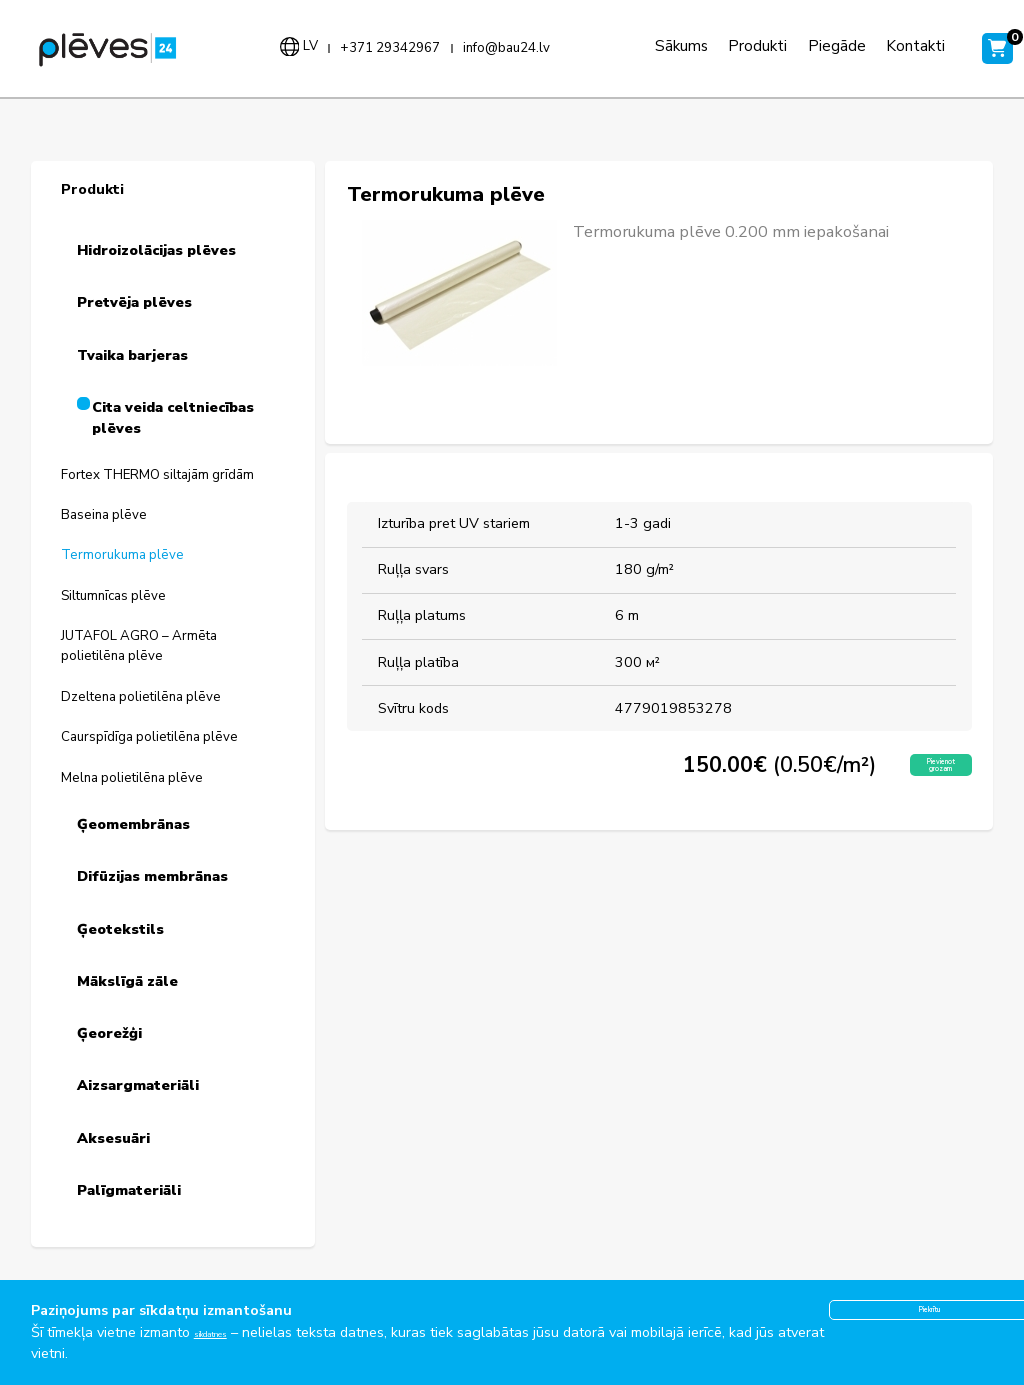 The width and height of the screenshot is (1024, 1385). What do you see at coordinates (120, 929) in the screenshot?
I see `Ģeotekstils` at bounding box center [120, 929].